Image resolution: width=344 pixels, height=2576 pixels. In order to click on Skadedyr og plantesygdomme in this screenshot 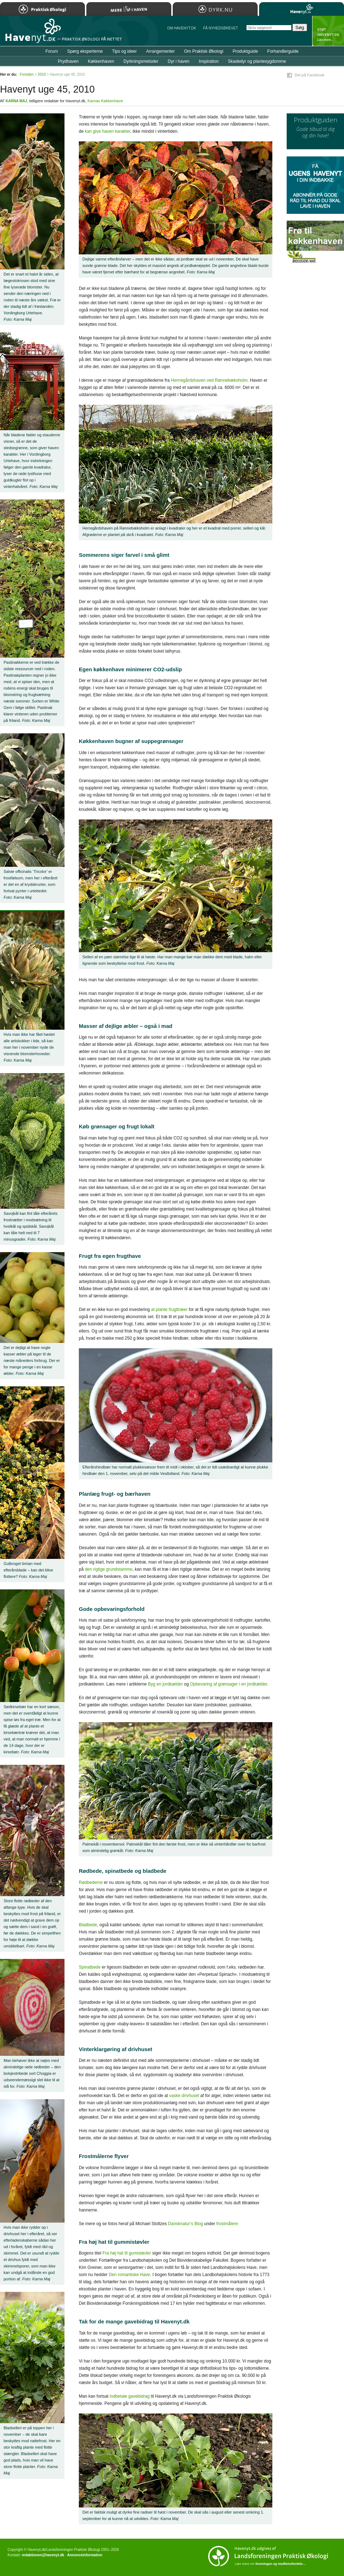, I will do `click(257, 61)`.